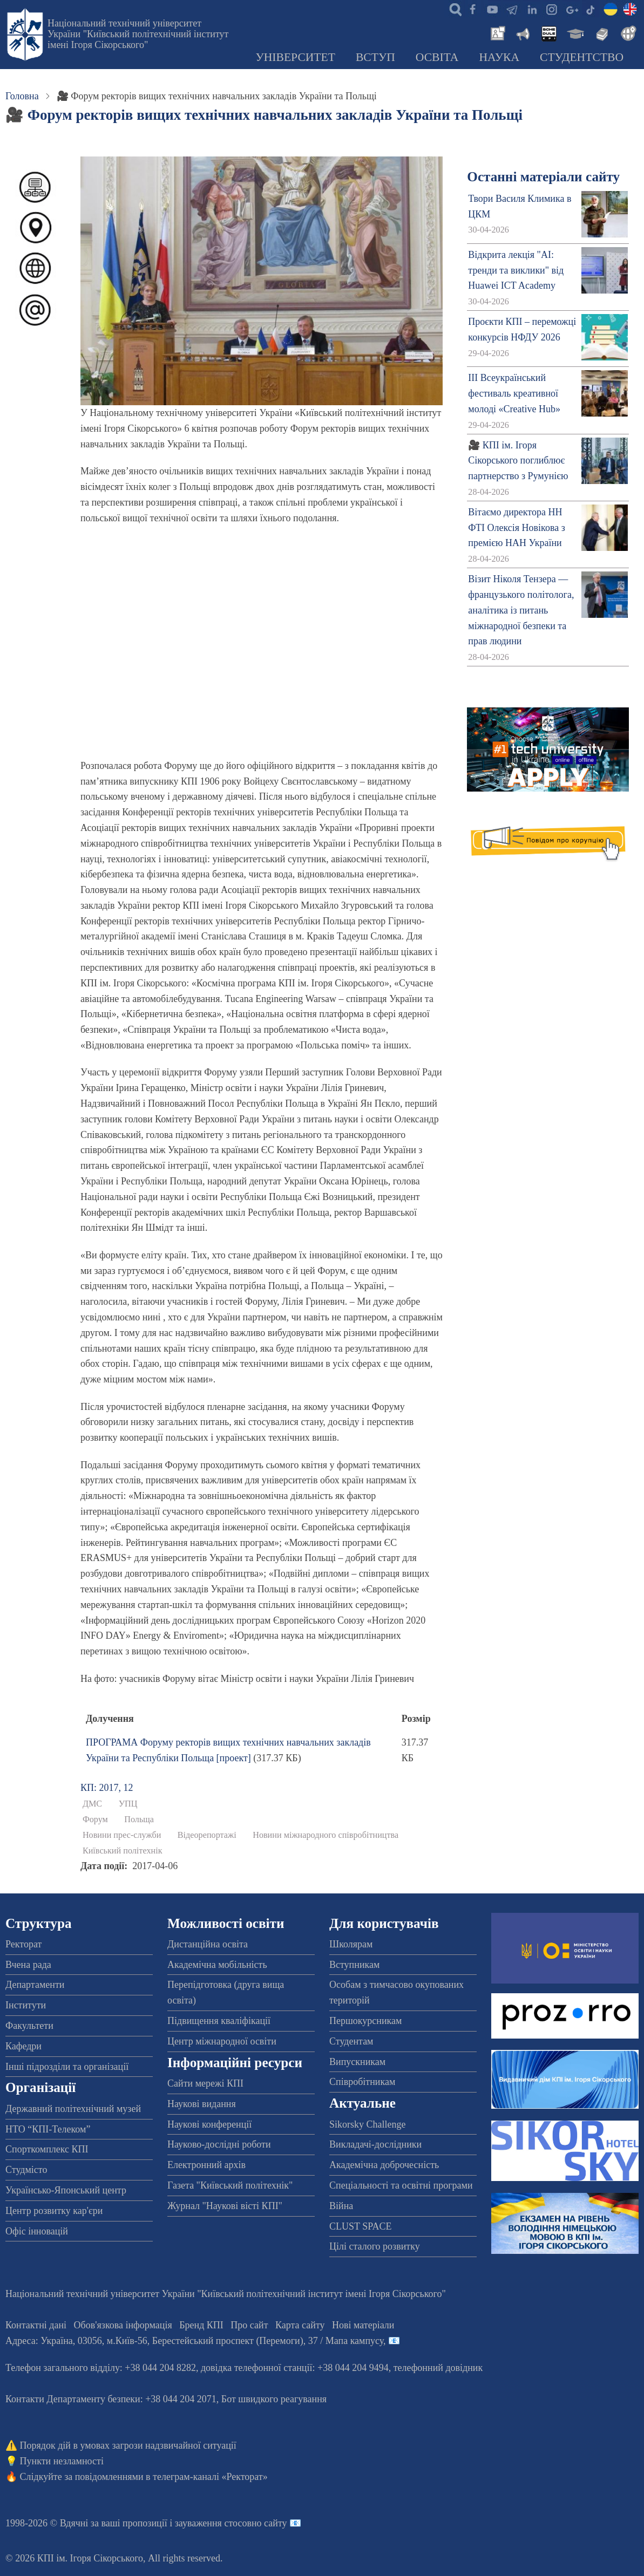 This screenshot has width=644, height=2576. I want to click on Науково-дослідні роботи, so click(219, 2144).